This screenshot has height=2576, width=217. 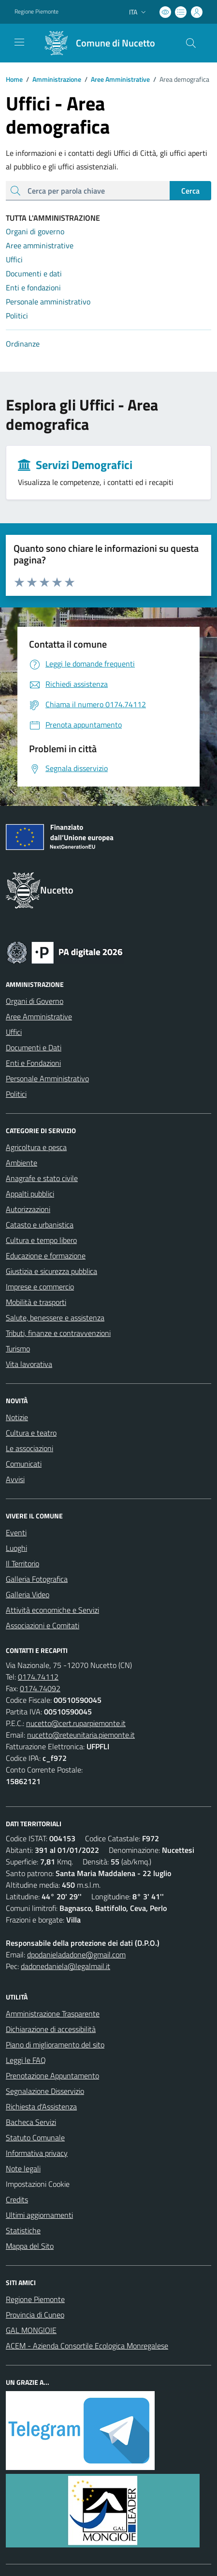 I want to click on Galleria Video, so click(x=27, y=1594).